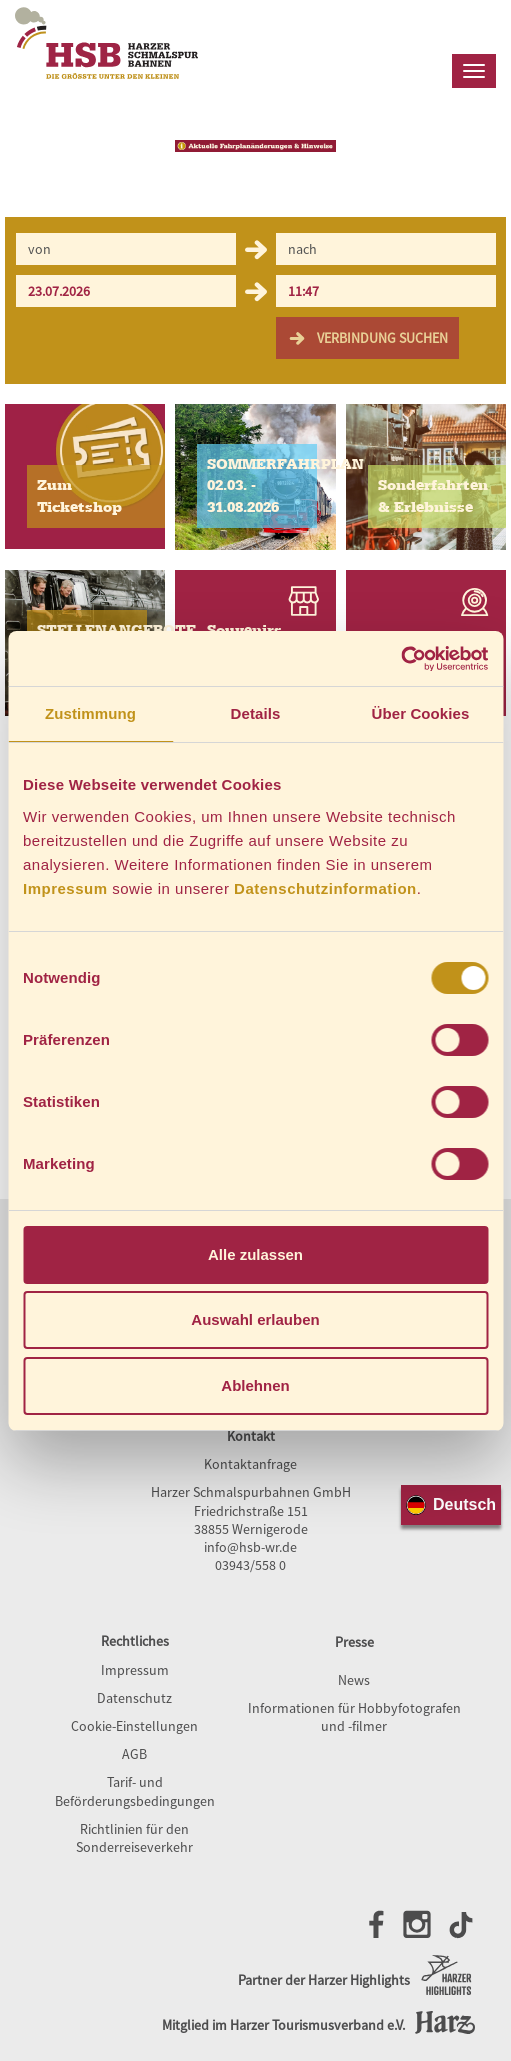 The image size is (511, 2061). I want to click on Cookie-Einstellungen, so click(134, 1726).